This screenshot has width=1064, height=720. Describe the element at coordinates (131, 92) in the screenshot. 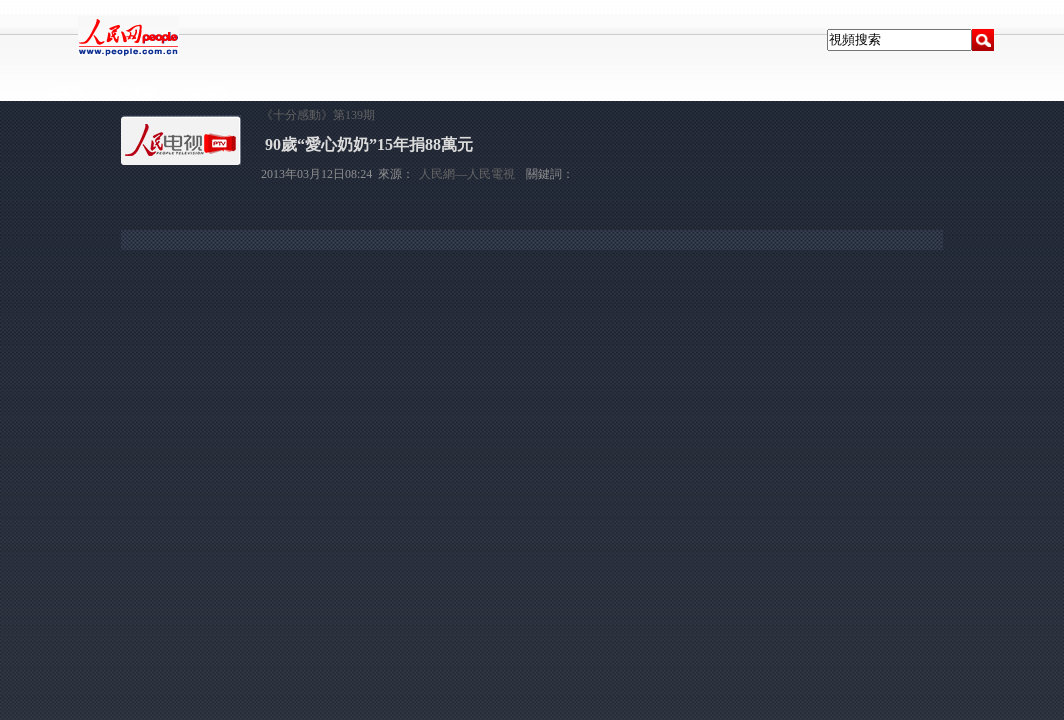

I see `人民電視` at that location.